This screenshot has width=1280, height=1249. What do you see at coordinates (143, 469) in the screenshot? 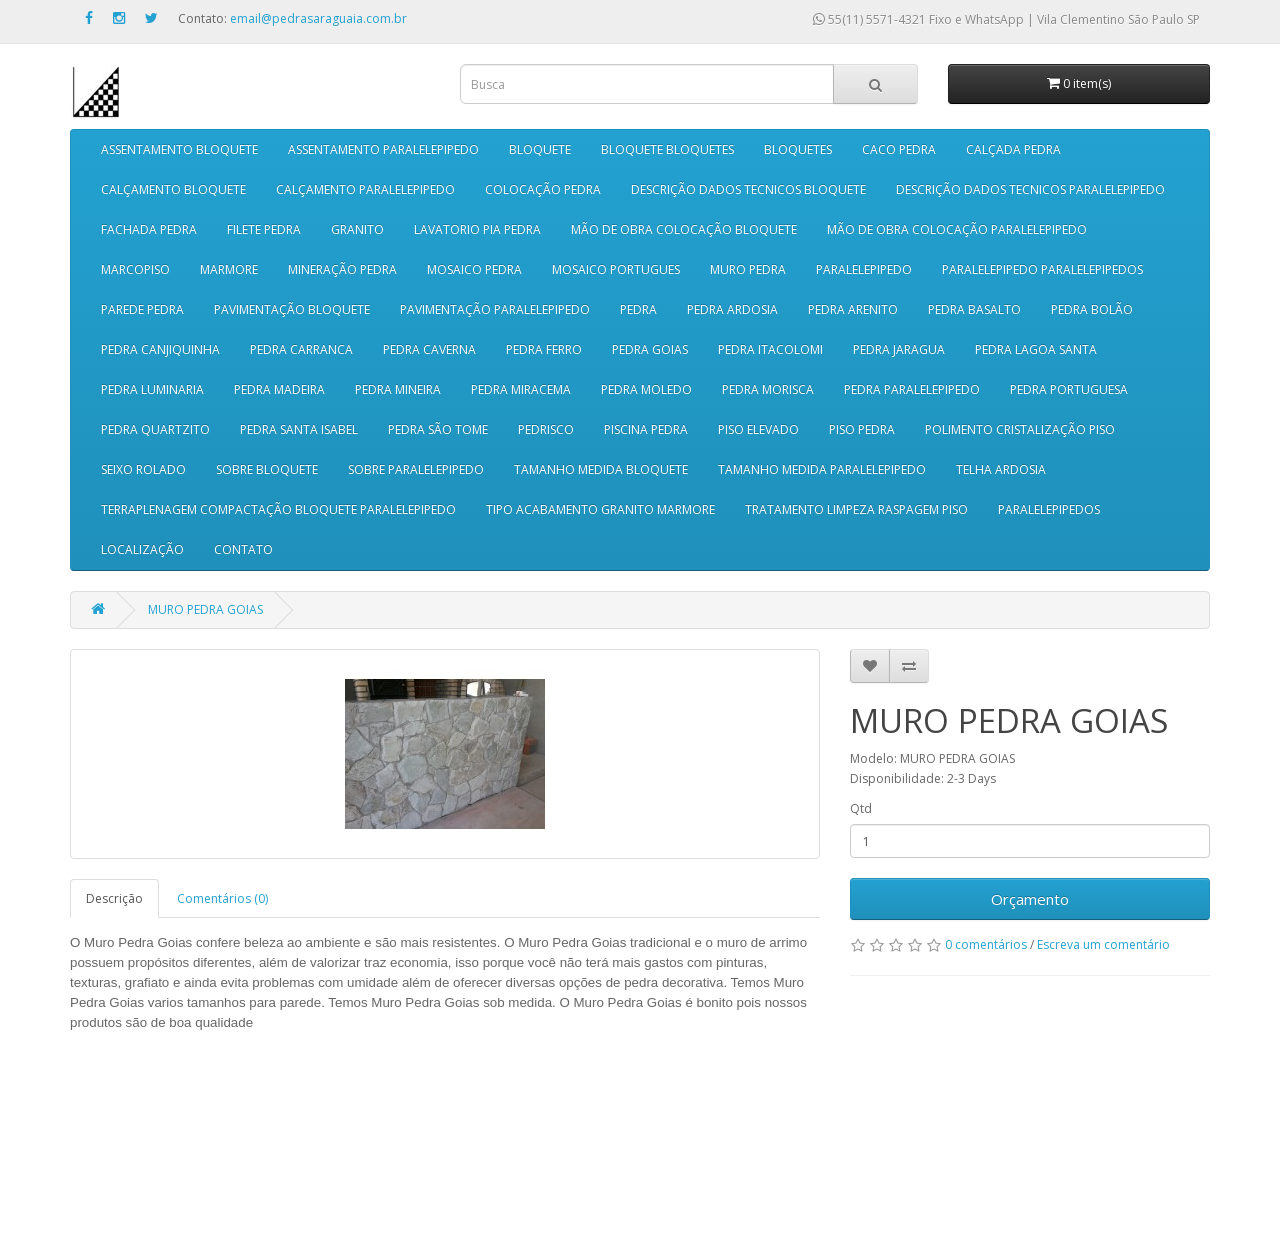
I see `SEIXO ROLADO` at bounding box center [143, 469].